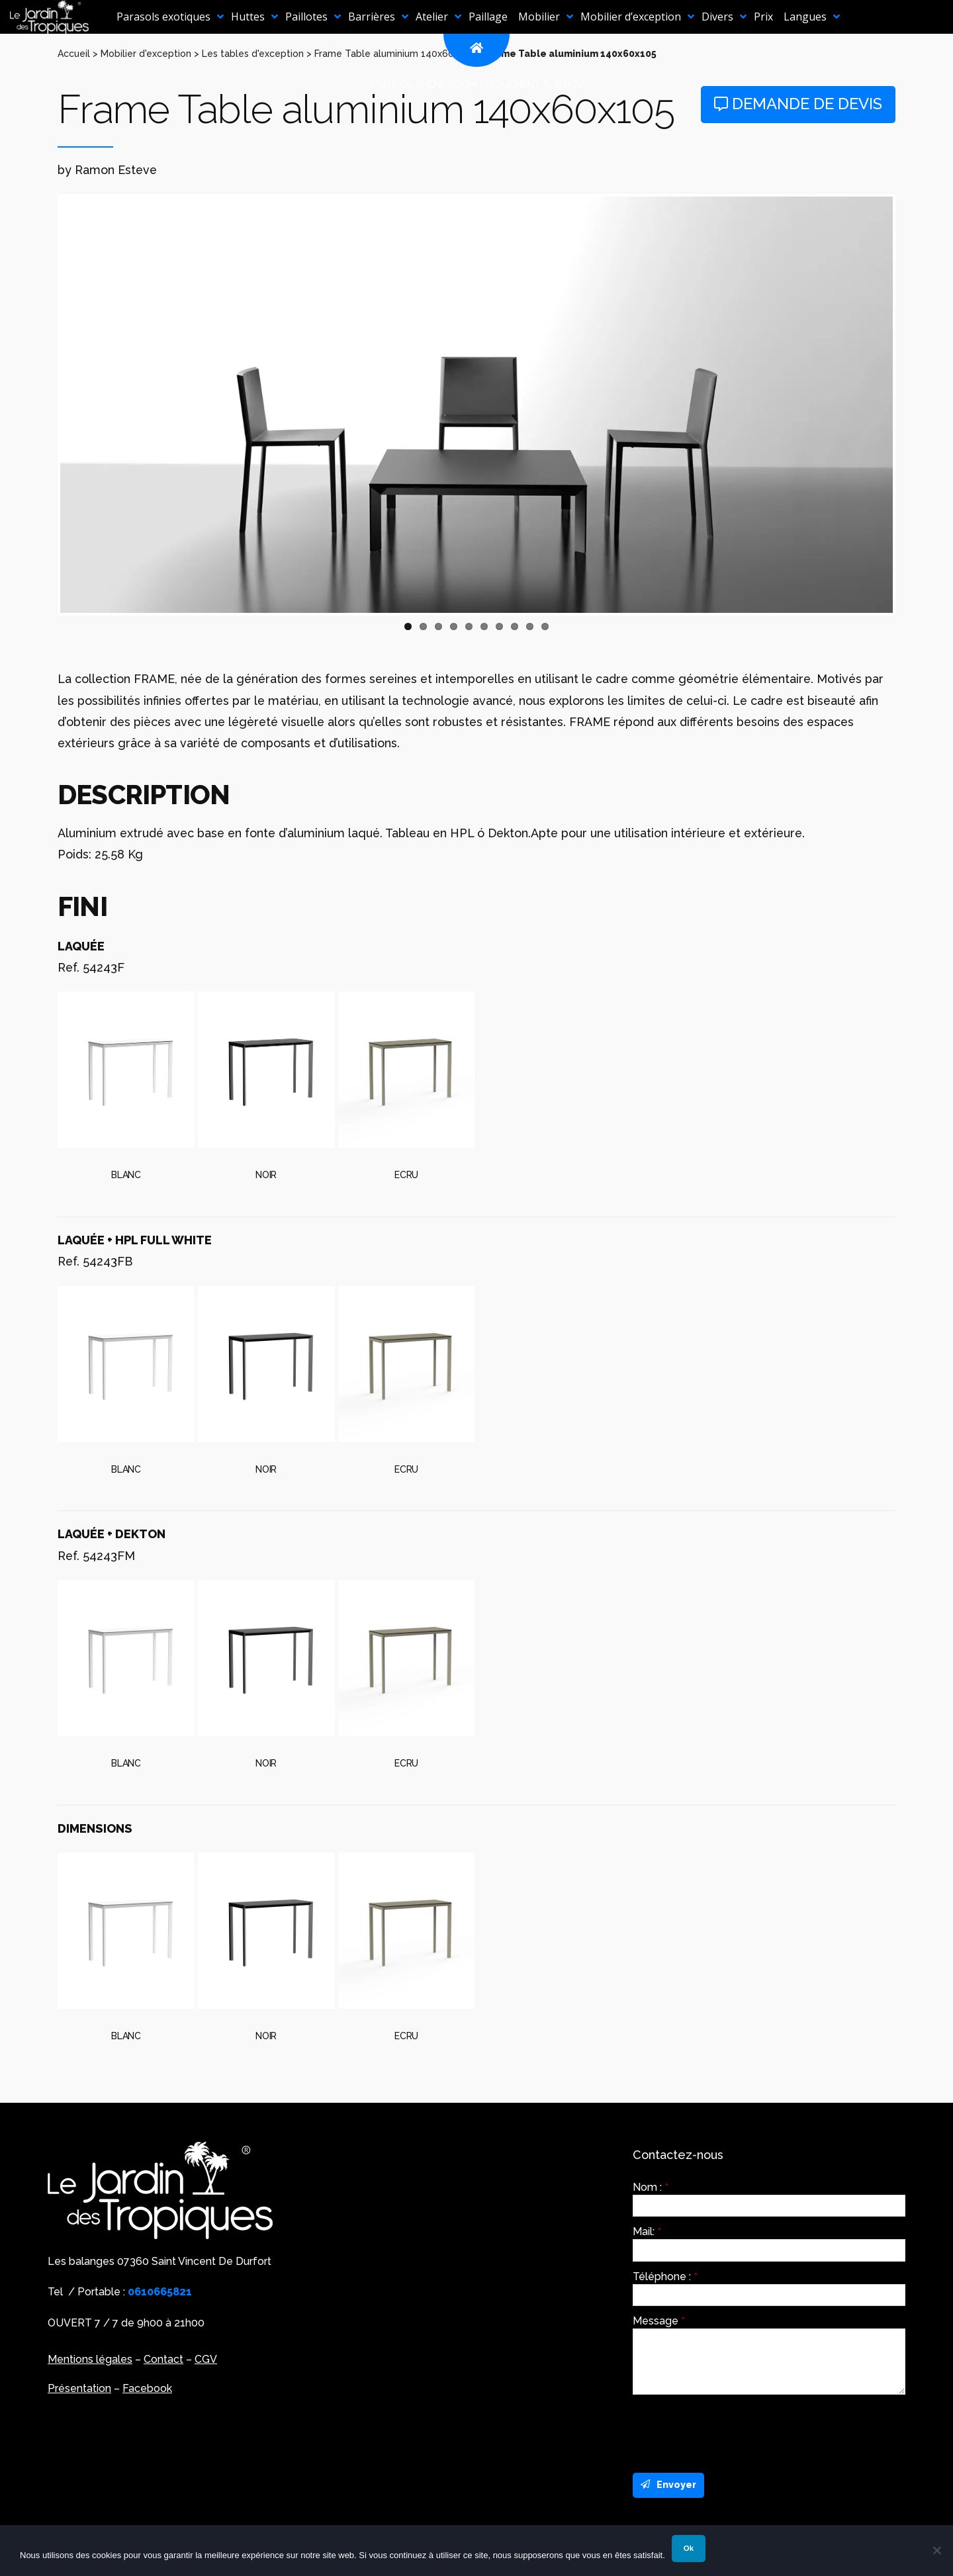 The image size is (953, 2576). Describe the element at coordinates (798, 104) in the screenshot. I see `Demande de devis` at that location.